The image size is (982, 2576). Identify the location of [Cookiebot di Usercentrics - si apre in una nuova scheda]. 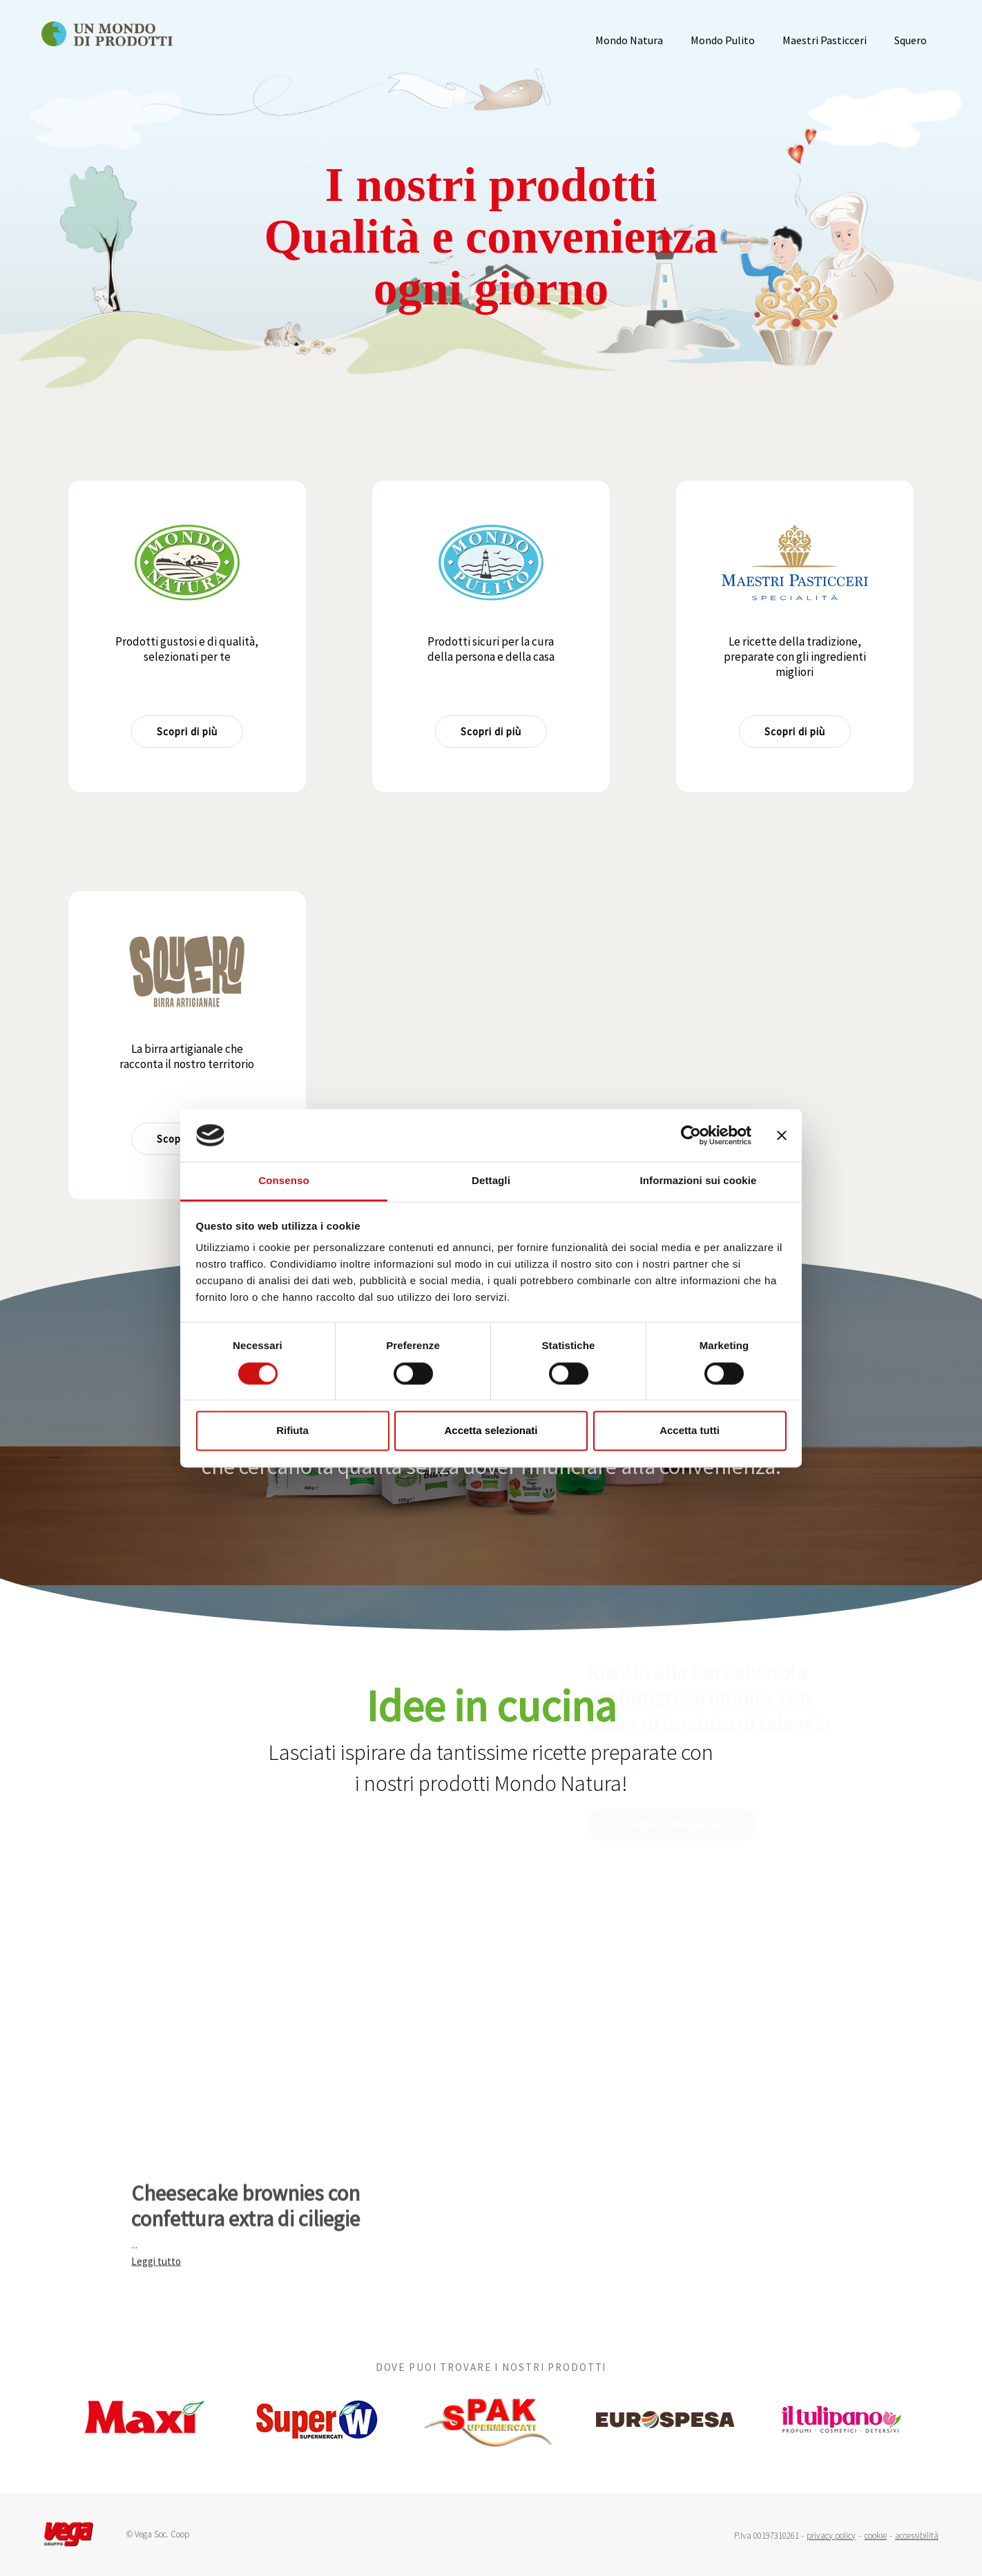
(690, 1135).